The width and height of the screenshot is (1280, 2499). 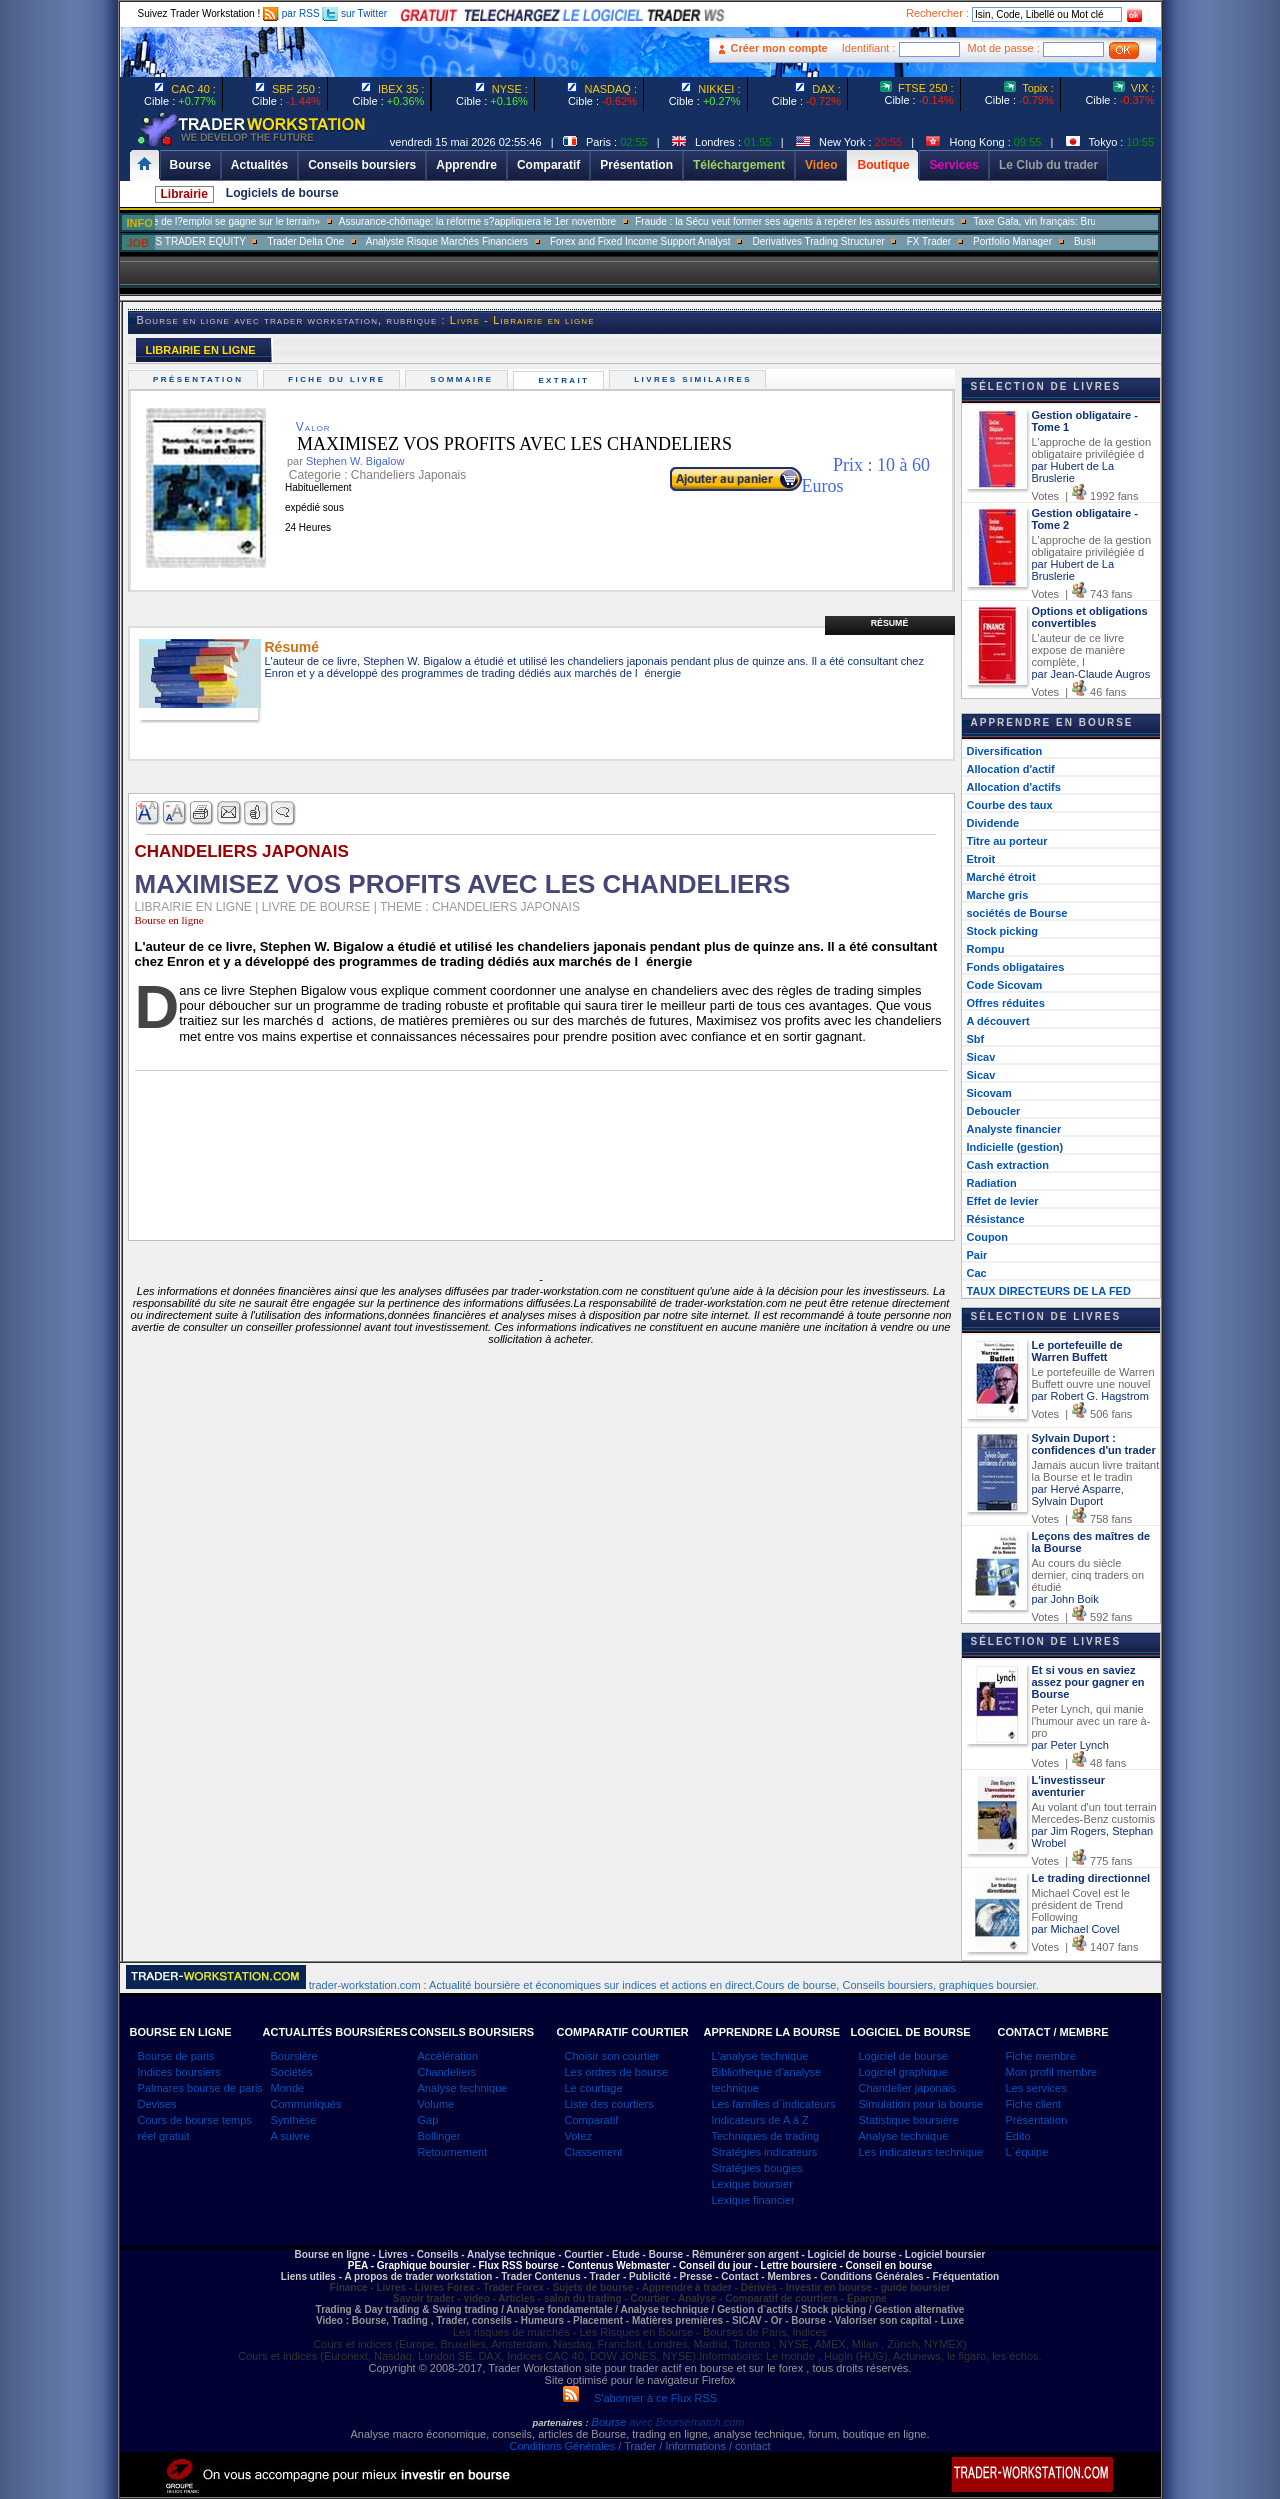 I want to click on Logiciel graphique, so click(x=903, y=2072).